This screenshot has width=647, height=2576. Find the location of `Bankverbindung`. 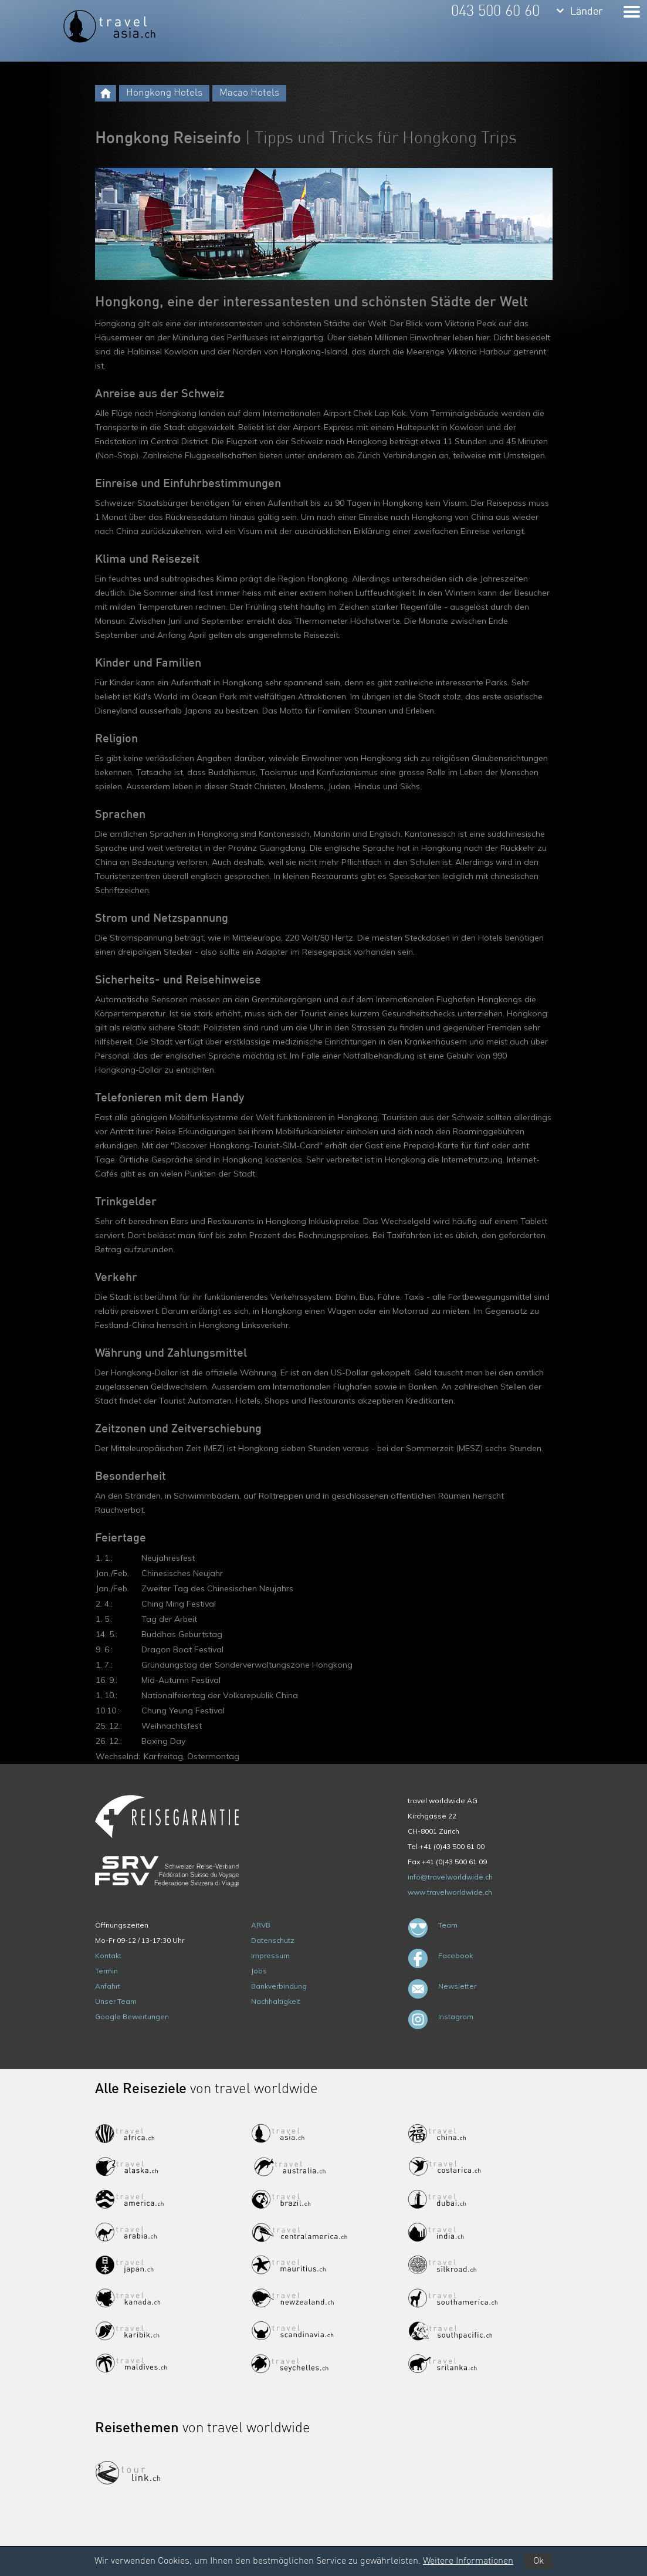

Bankverbindung is located at coordinates (279, 1986).